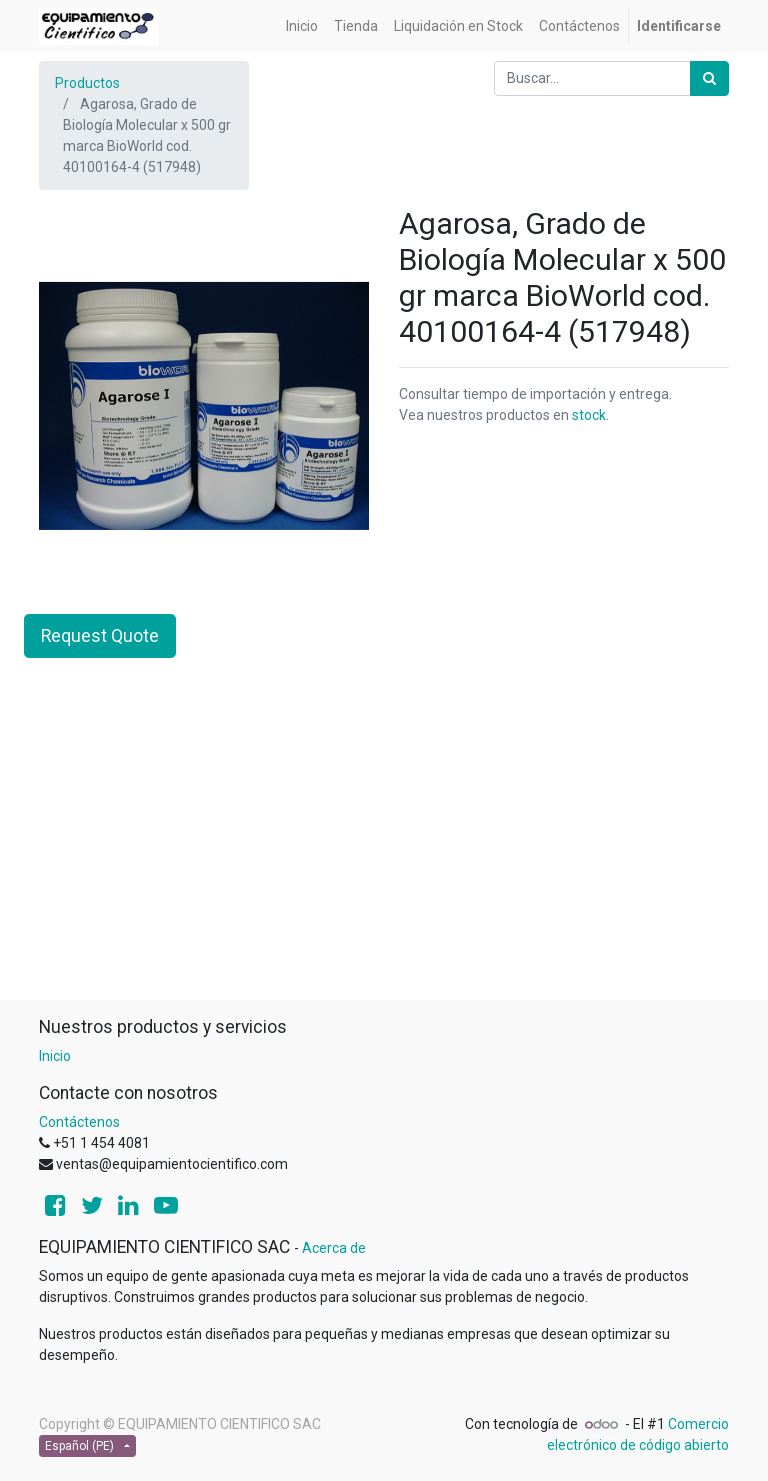  What do you see at coordinates (79, 1122) in the screenshot?
I see `Contáctenos` at bounding box center [79, 1122].